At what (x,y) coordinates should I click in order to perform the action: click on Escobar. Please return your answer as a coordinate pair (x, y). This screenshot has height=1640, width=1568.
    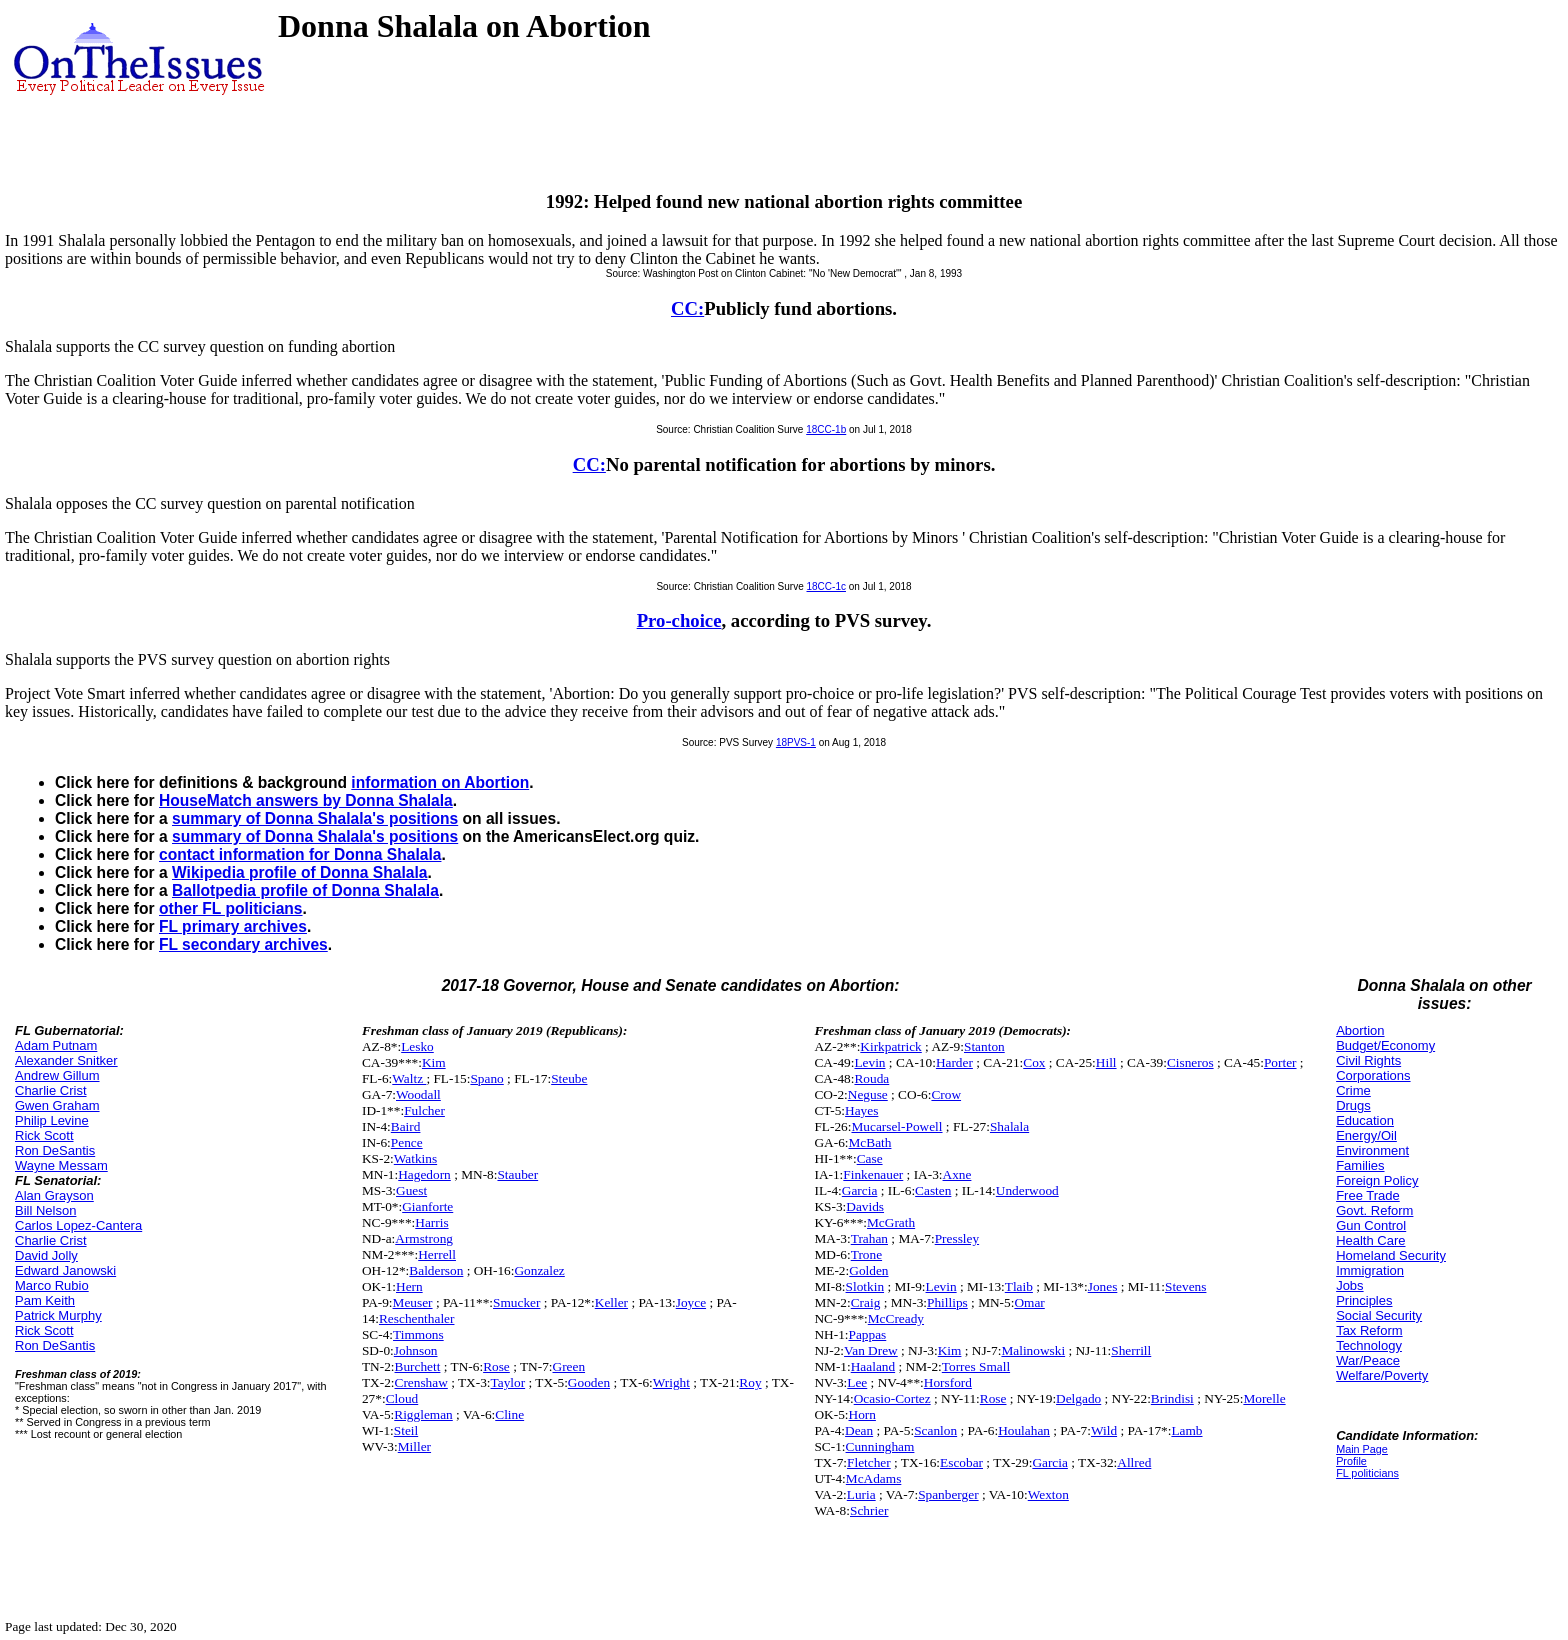
    Looking at the image, I should click on (961, 1462).